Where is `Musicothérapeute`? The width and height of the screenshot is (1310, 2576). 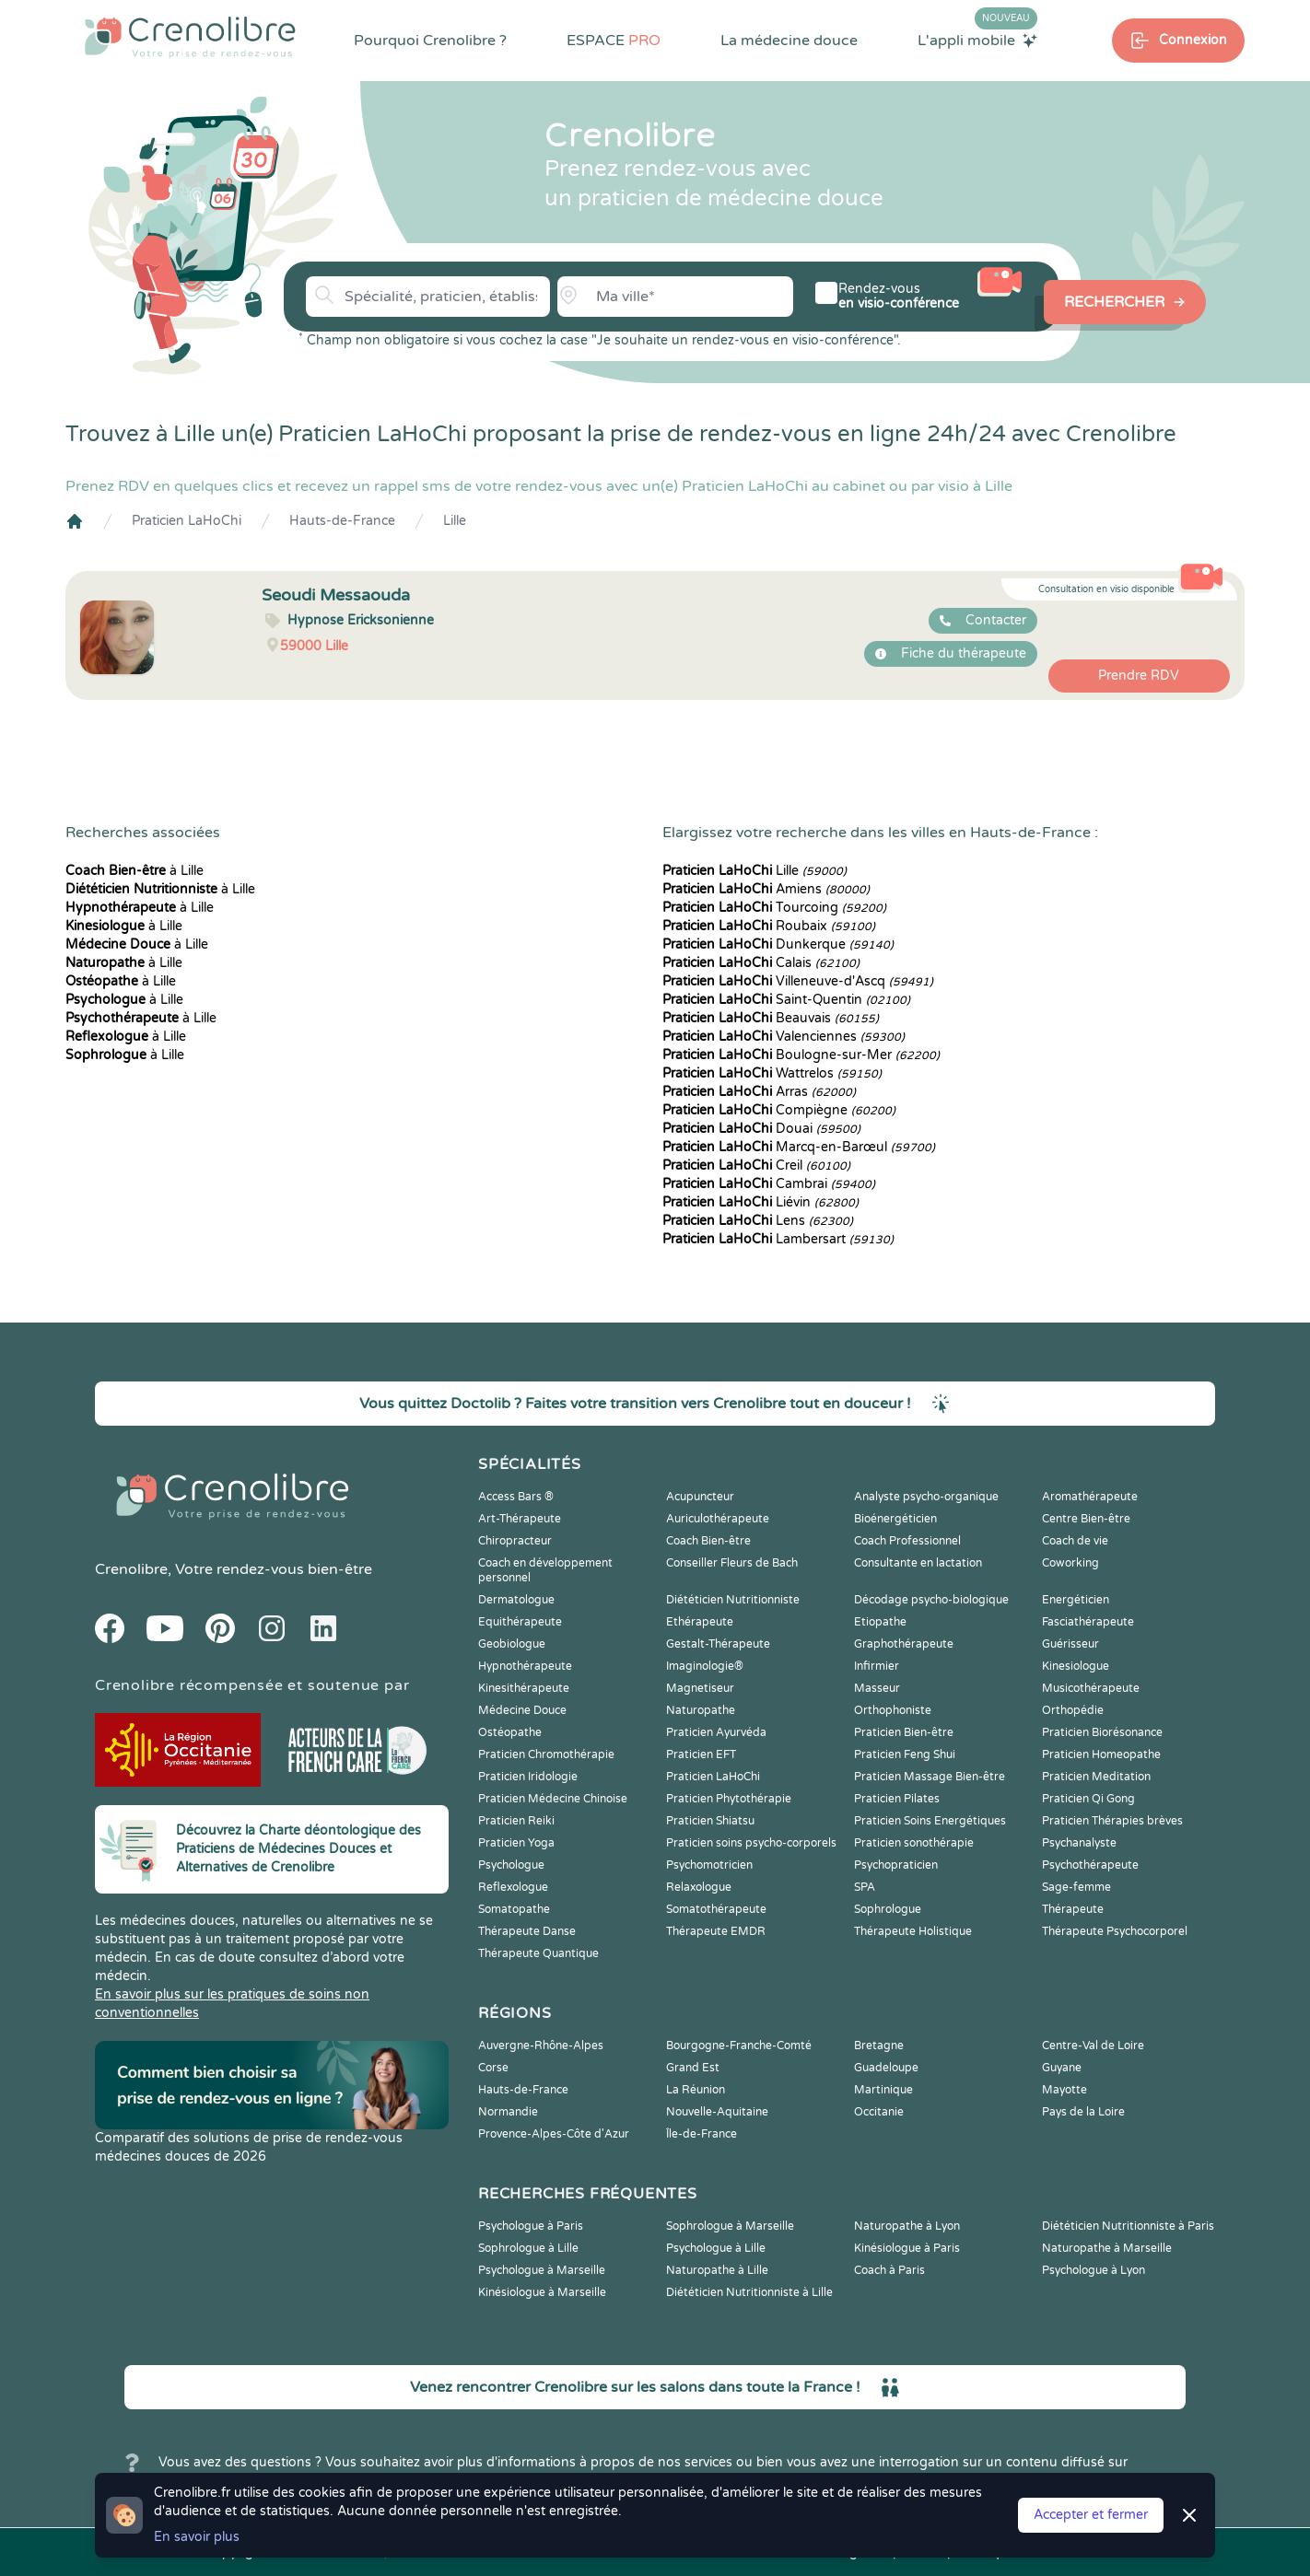
Musicothérapeute is located at coordinates (1091, 1688).